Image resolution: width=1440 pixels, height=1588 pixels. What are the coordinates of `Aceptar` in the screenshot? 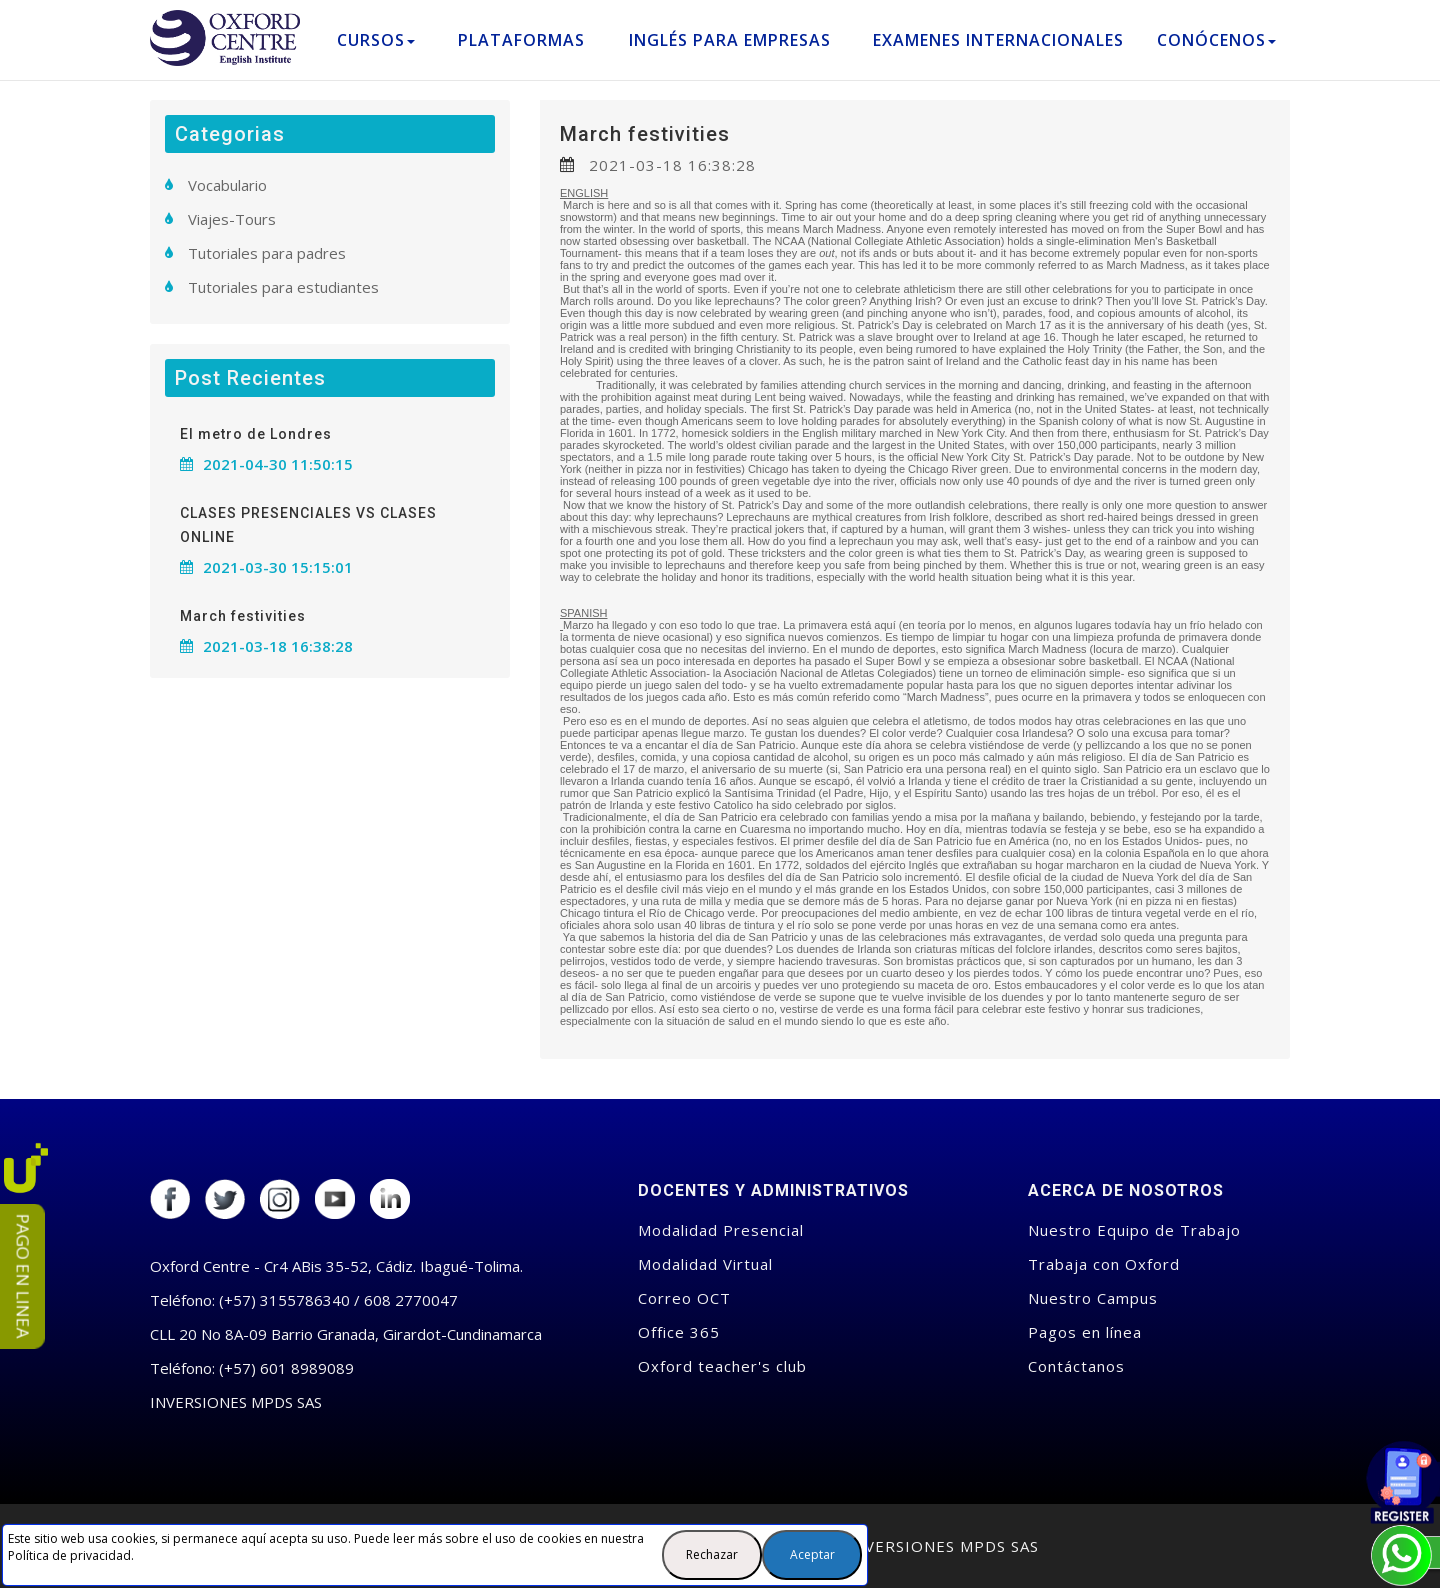 It's located at (812, 1554).